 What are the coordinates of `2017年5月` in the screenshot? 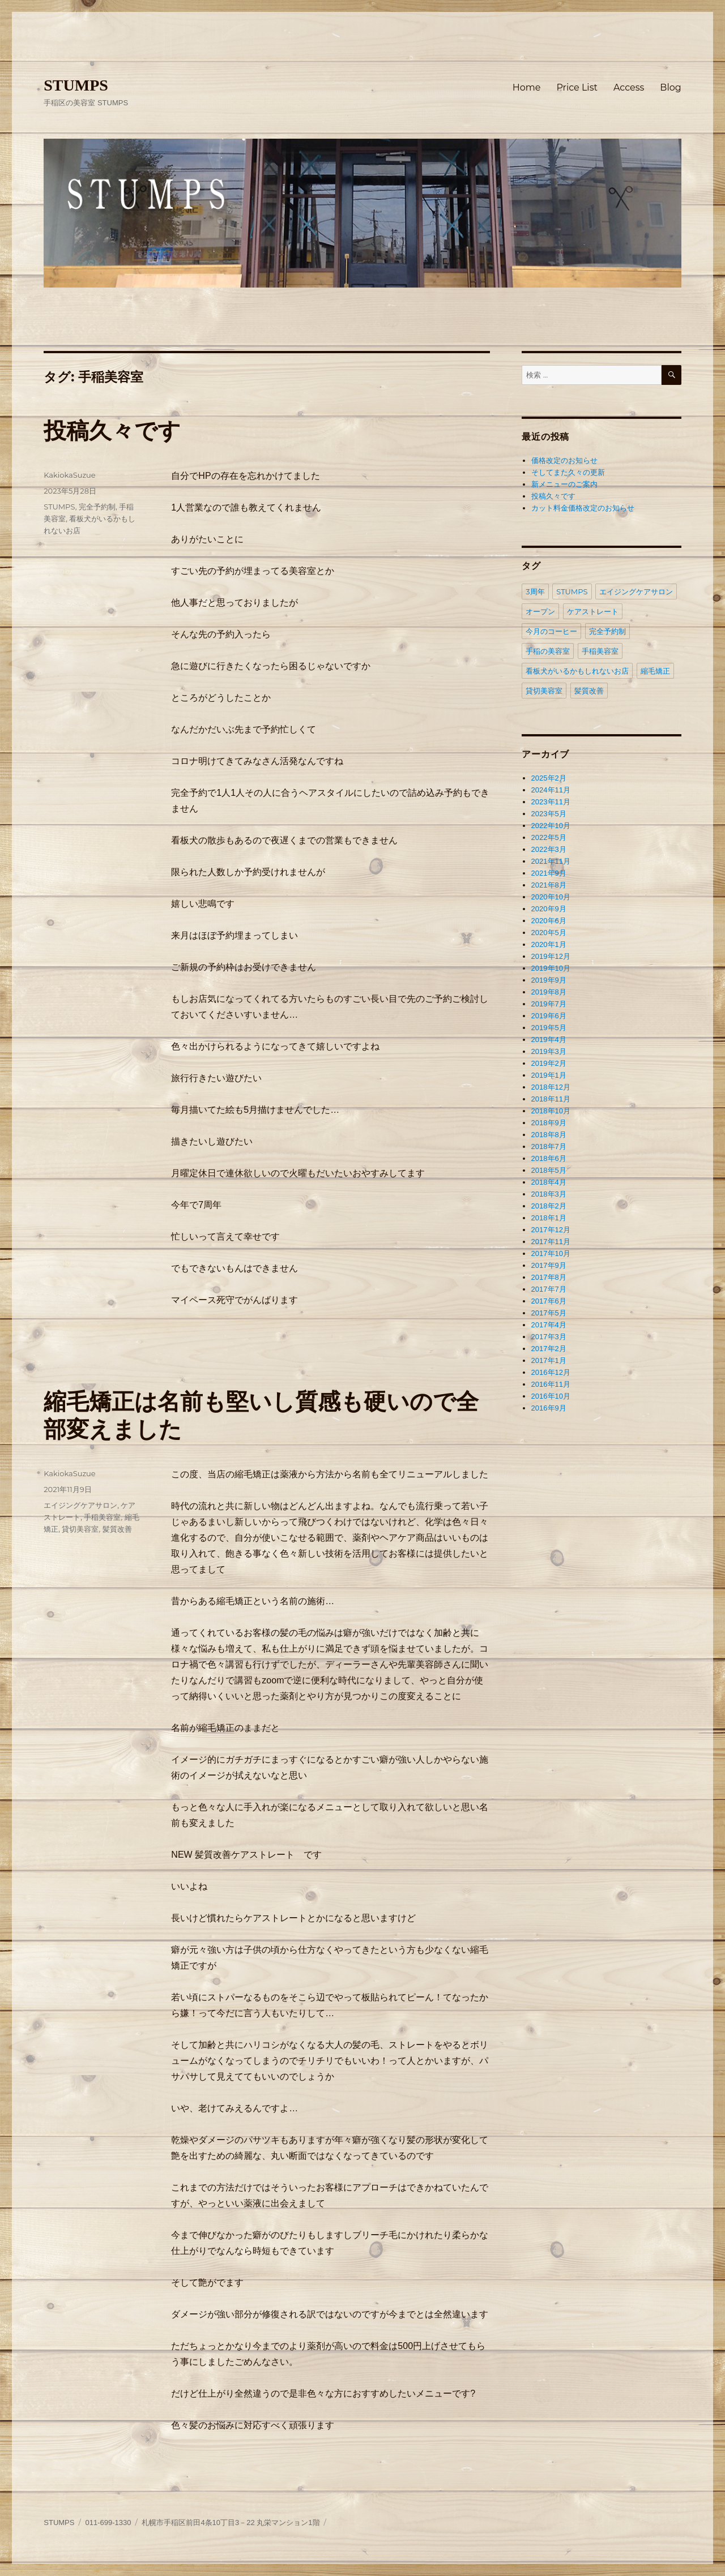 It's located at (548, 1313).